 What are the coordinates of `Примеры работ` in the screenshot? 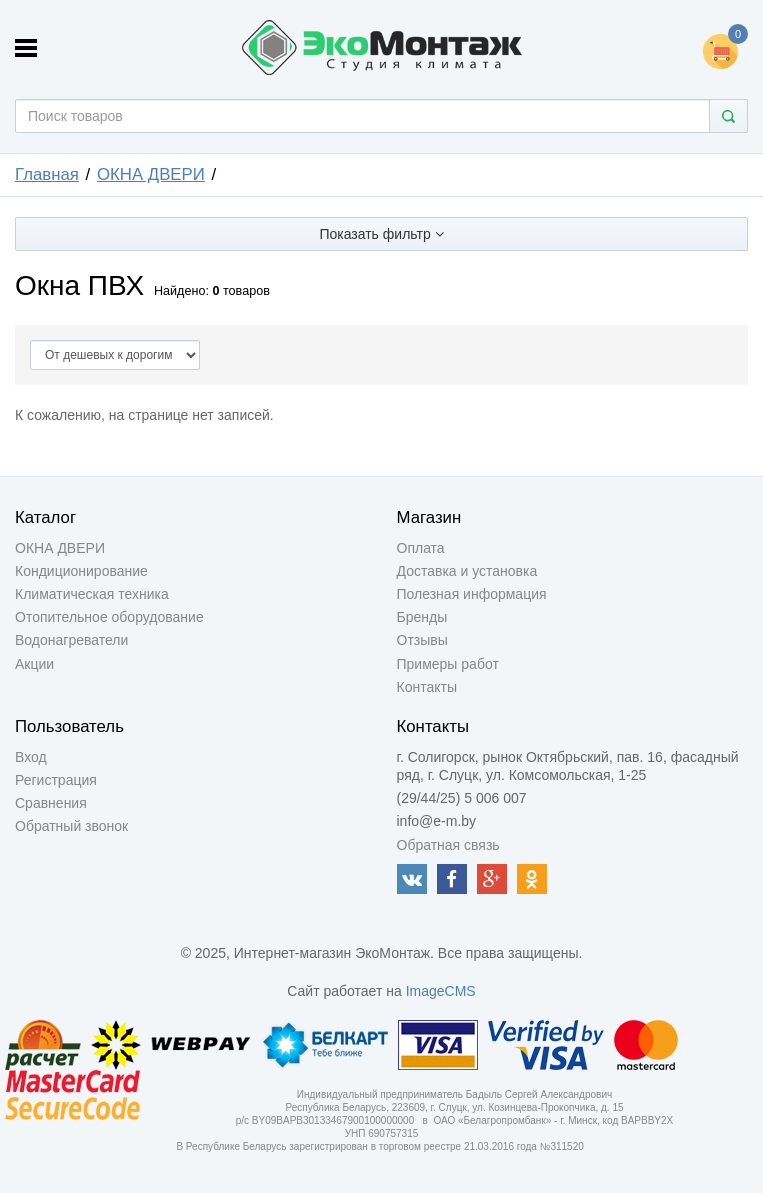 It's located at (448, 664).